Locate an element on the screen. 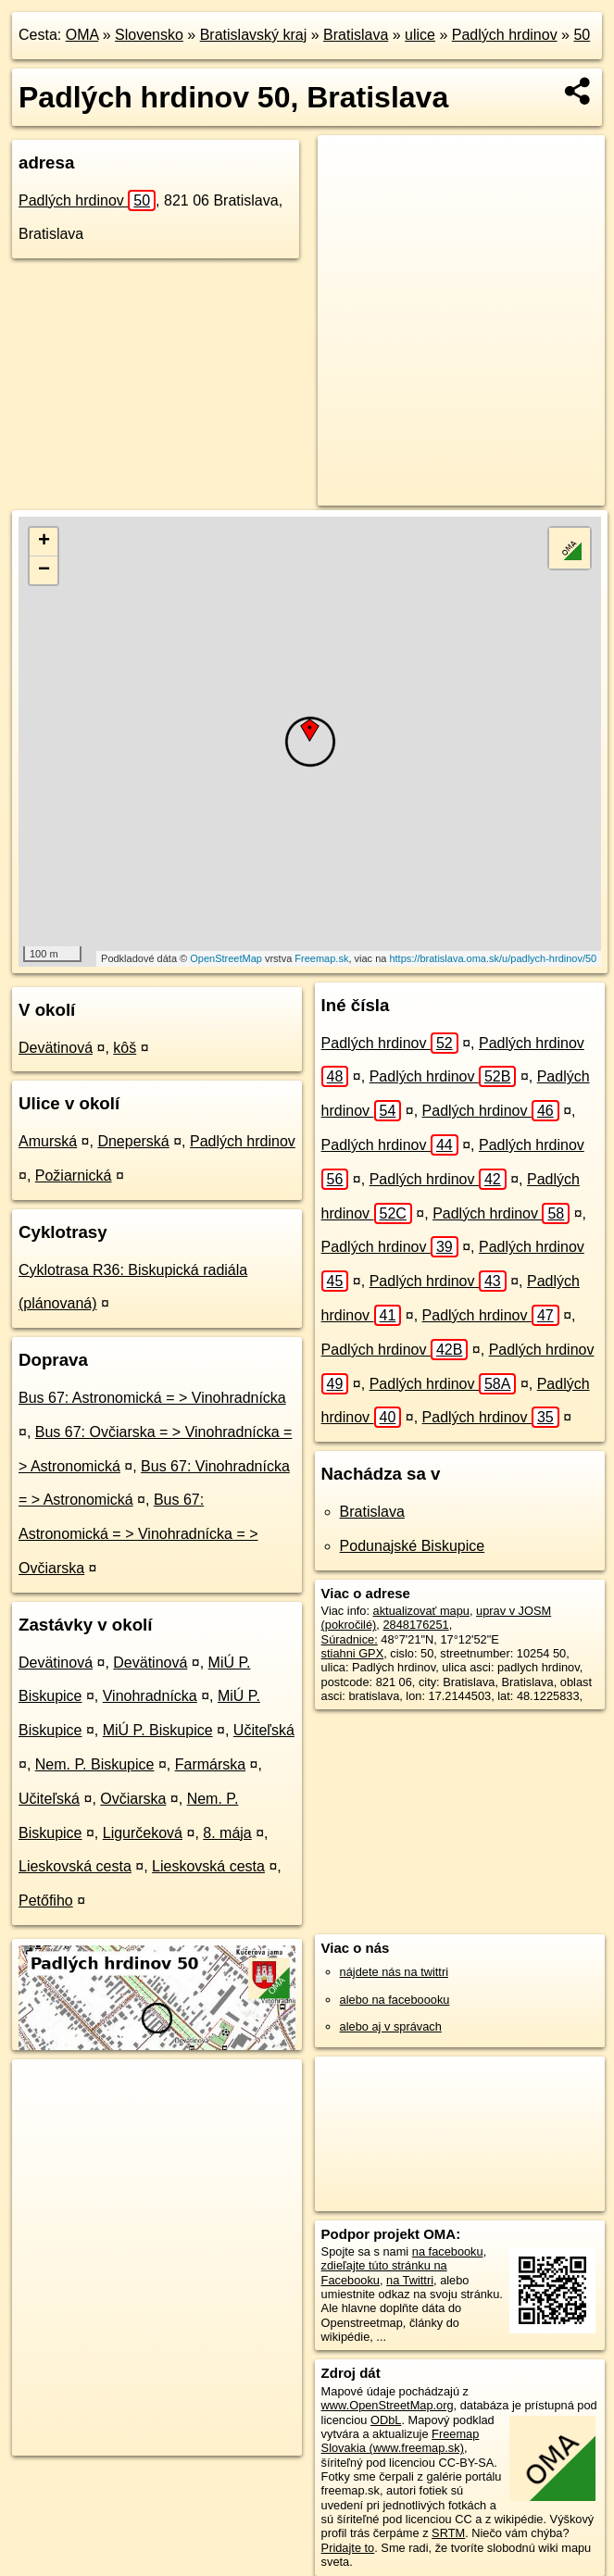 The width and height of the screenshot is (614, 2576). OpenStreetMap is located at coordinates (226, 958).